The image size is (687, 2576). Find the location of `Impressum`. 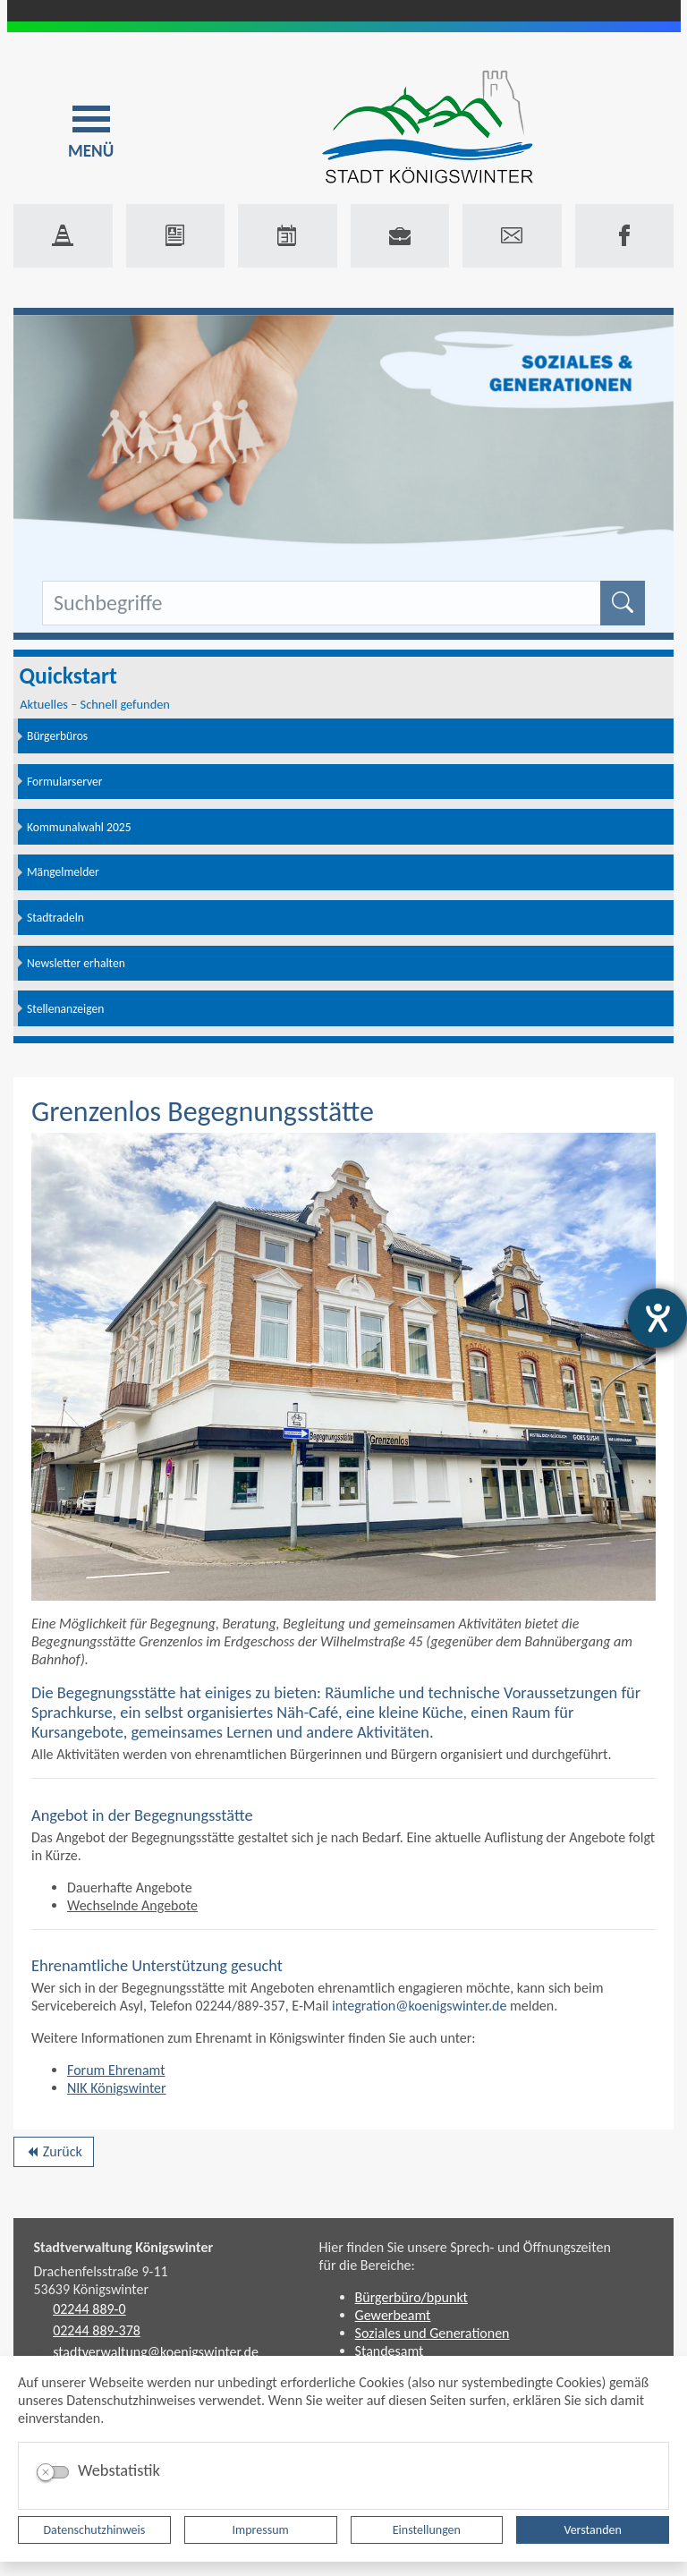

Impressum is located at coordinates (261, 2530).